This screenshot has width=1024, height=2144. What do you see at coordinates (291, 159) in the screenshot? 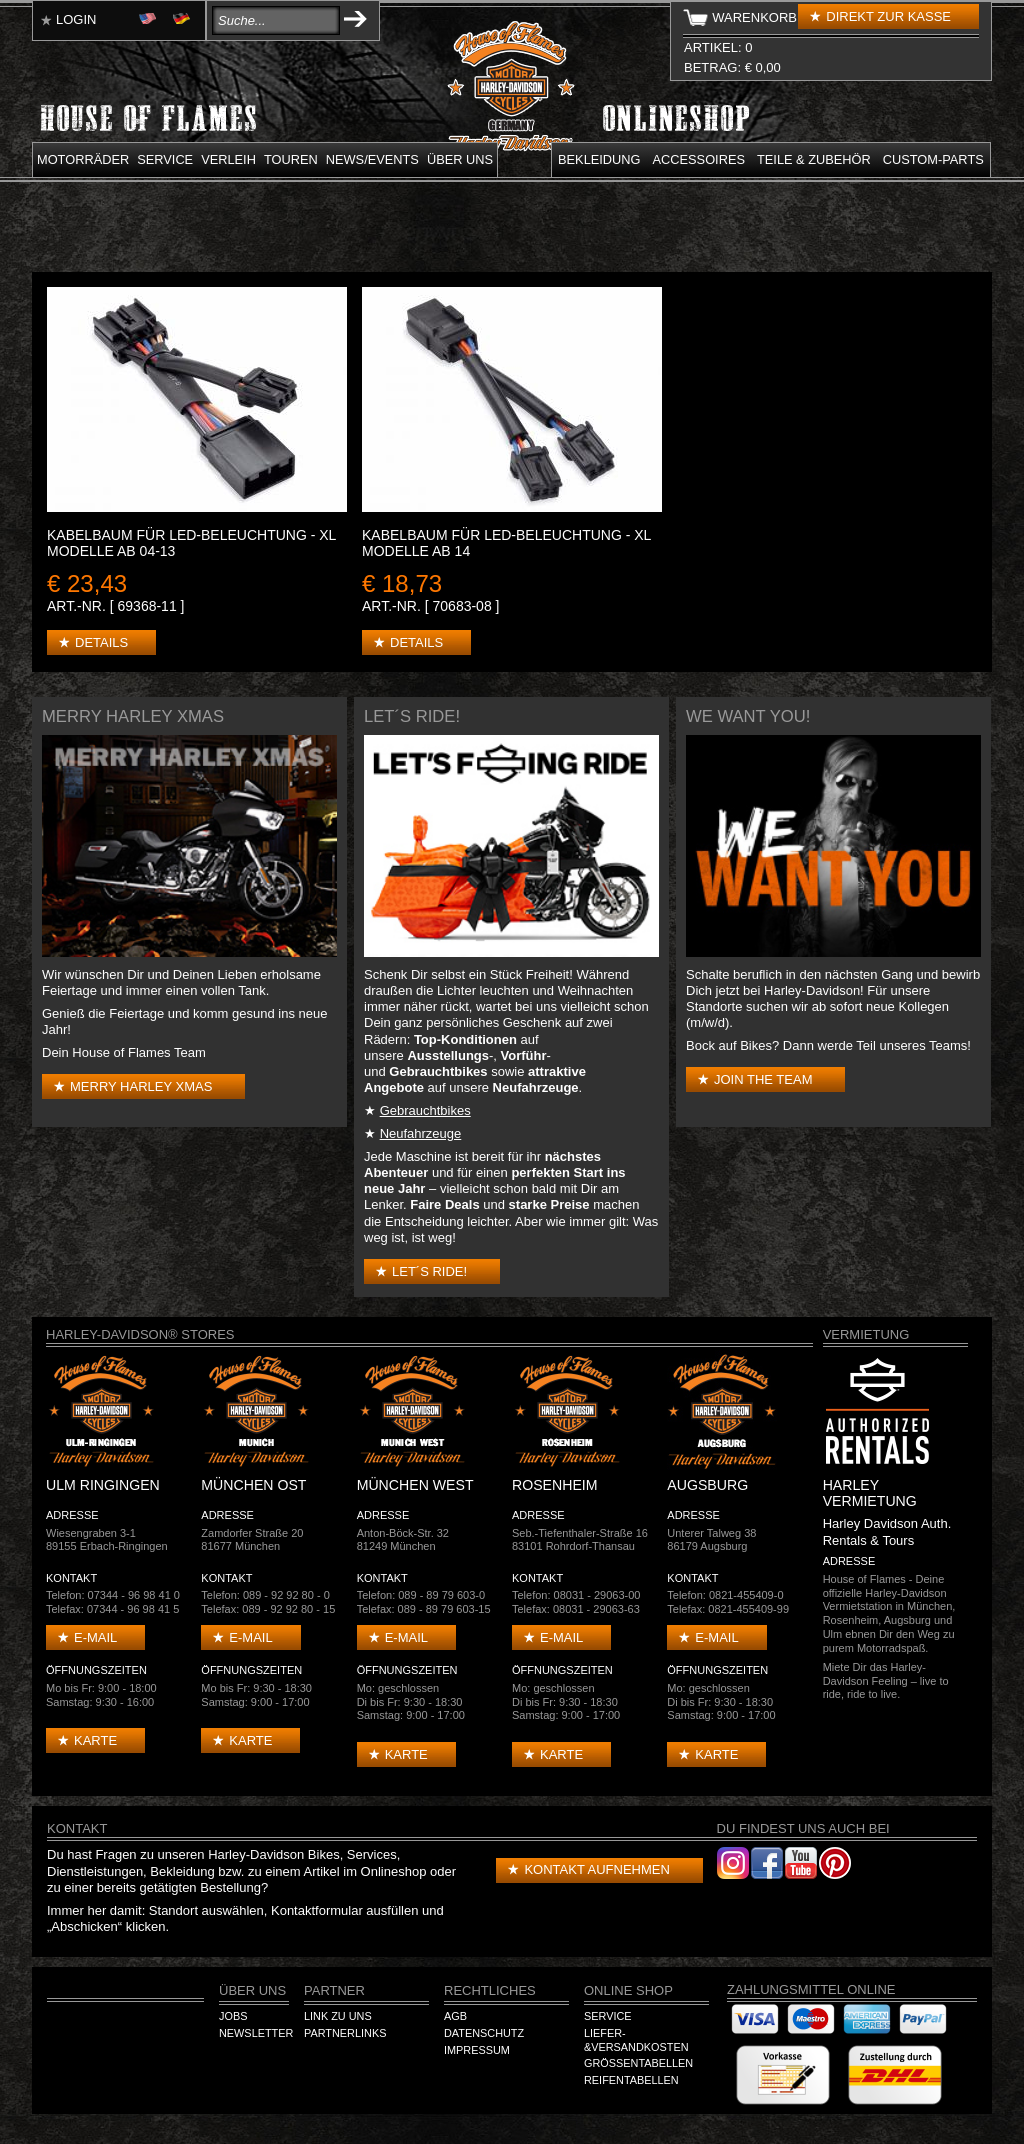
I see `Touren` at bounding box center [291, 159].